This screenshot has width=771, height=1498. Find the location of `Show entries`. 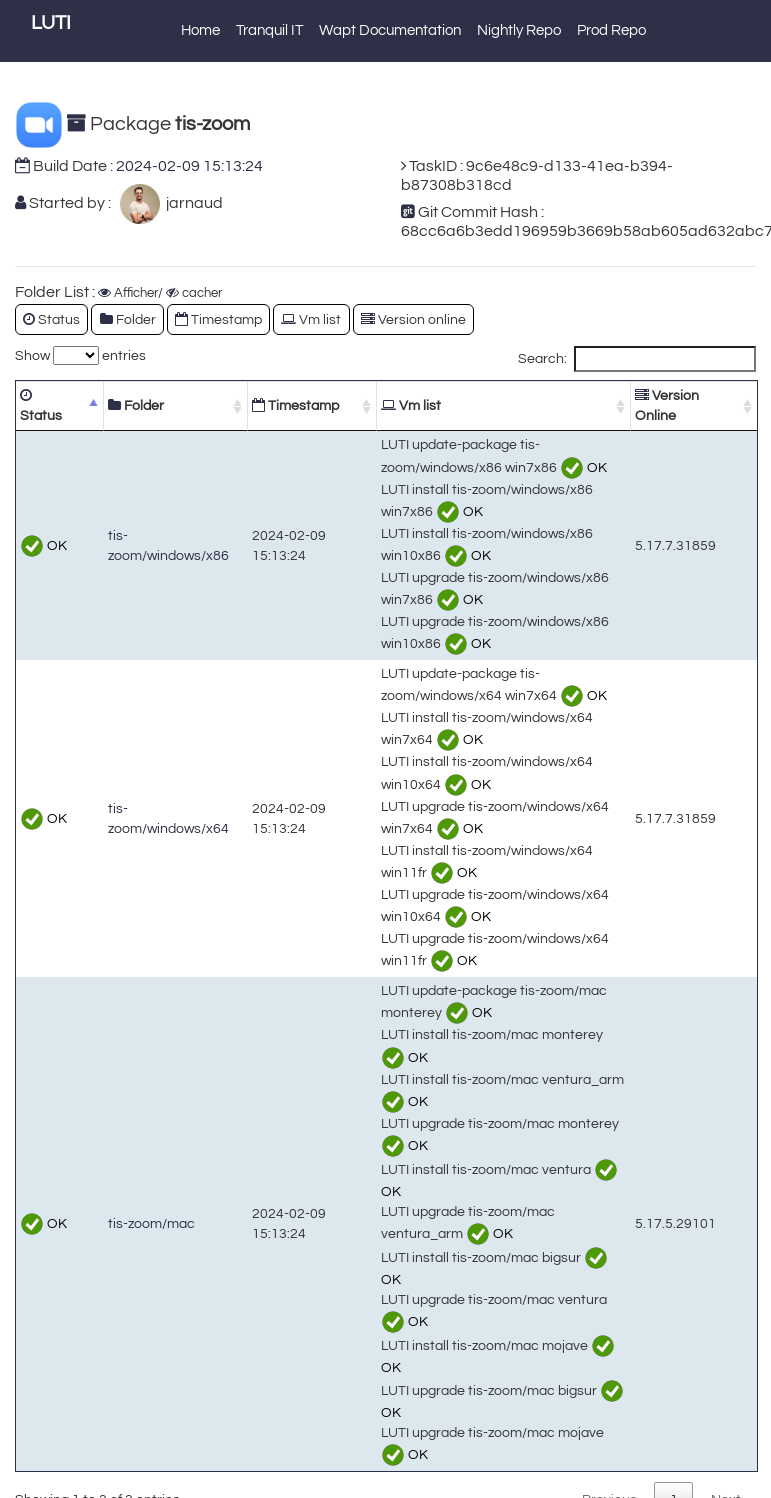

Show entries is located at coordinates (80, 355).